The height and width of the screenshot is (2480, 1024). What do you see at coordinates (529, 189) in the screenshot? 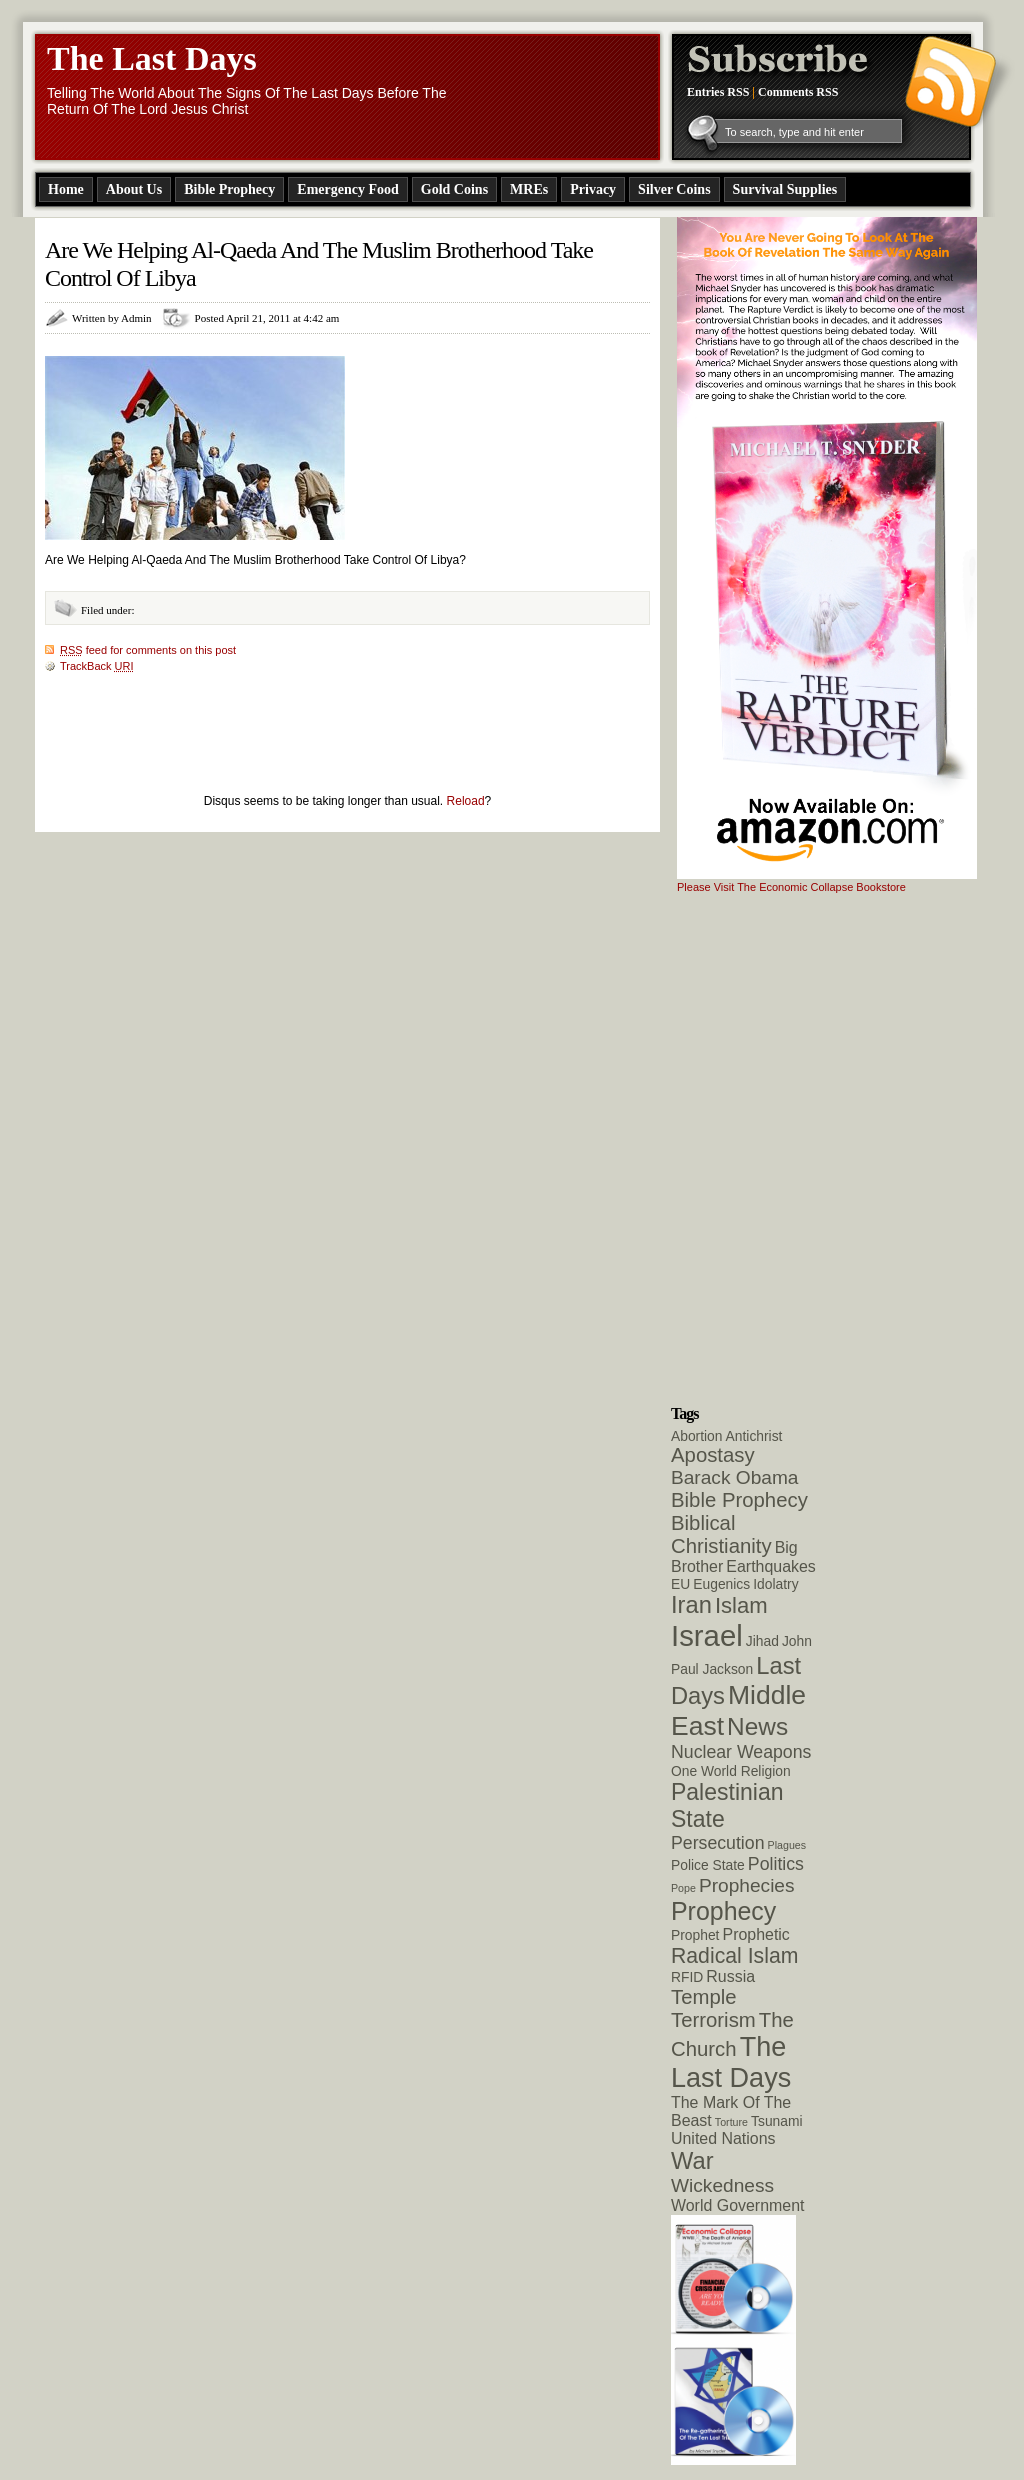
I see `MREs` at bounding box center [529, 189].